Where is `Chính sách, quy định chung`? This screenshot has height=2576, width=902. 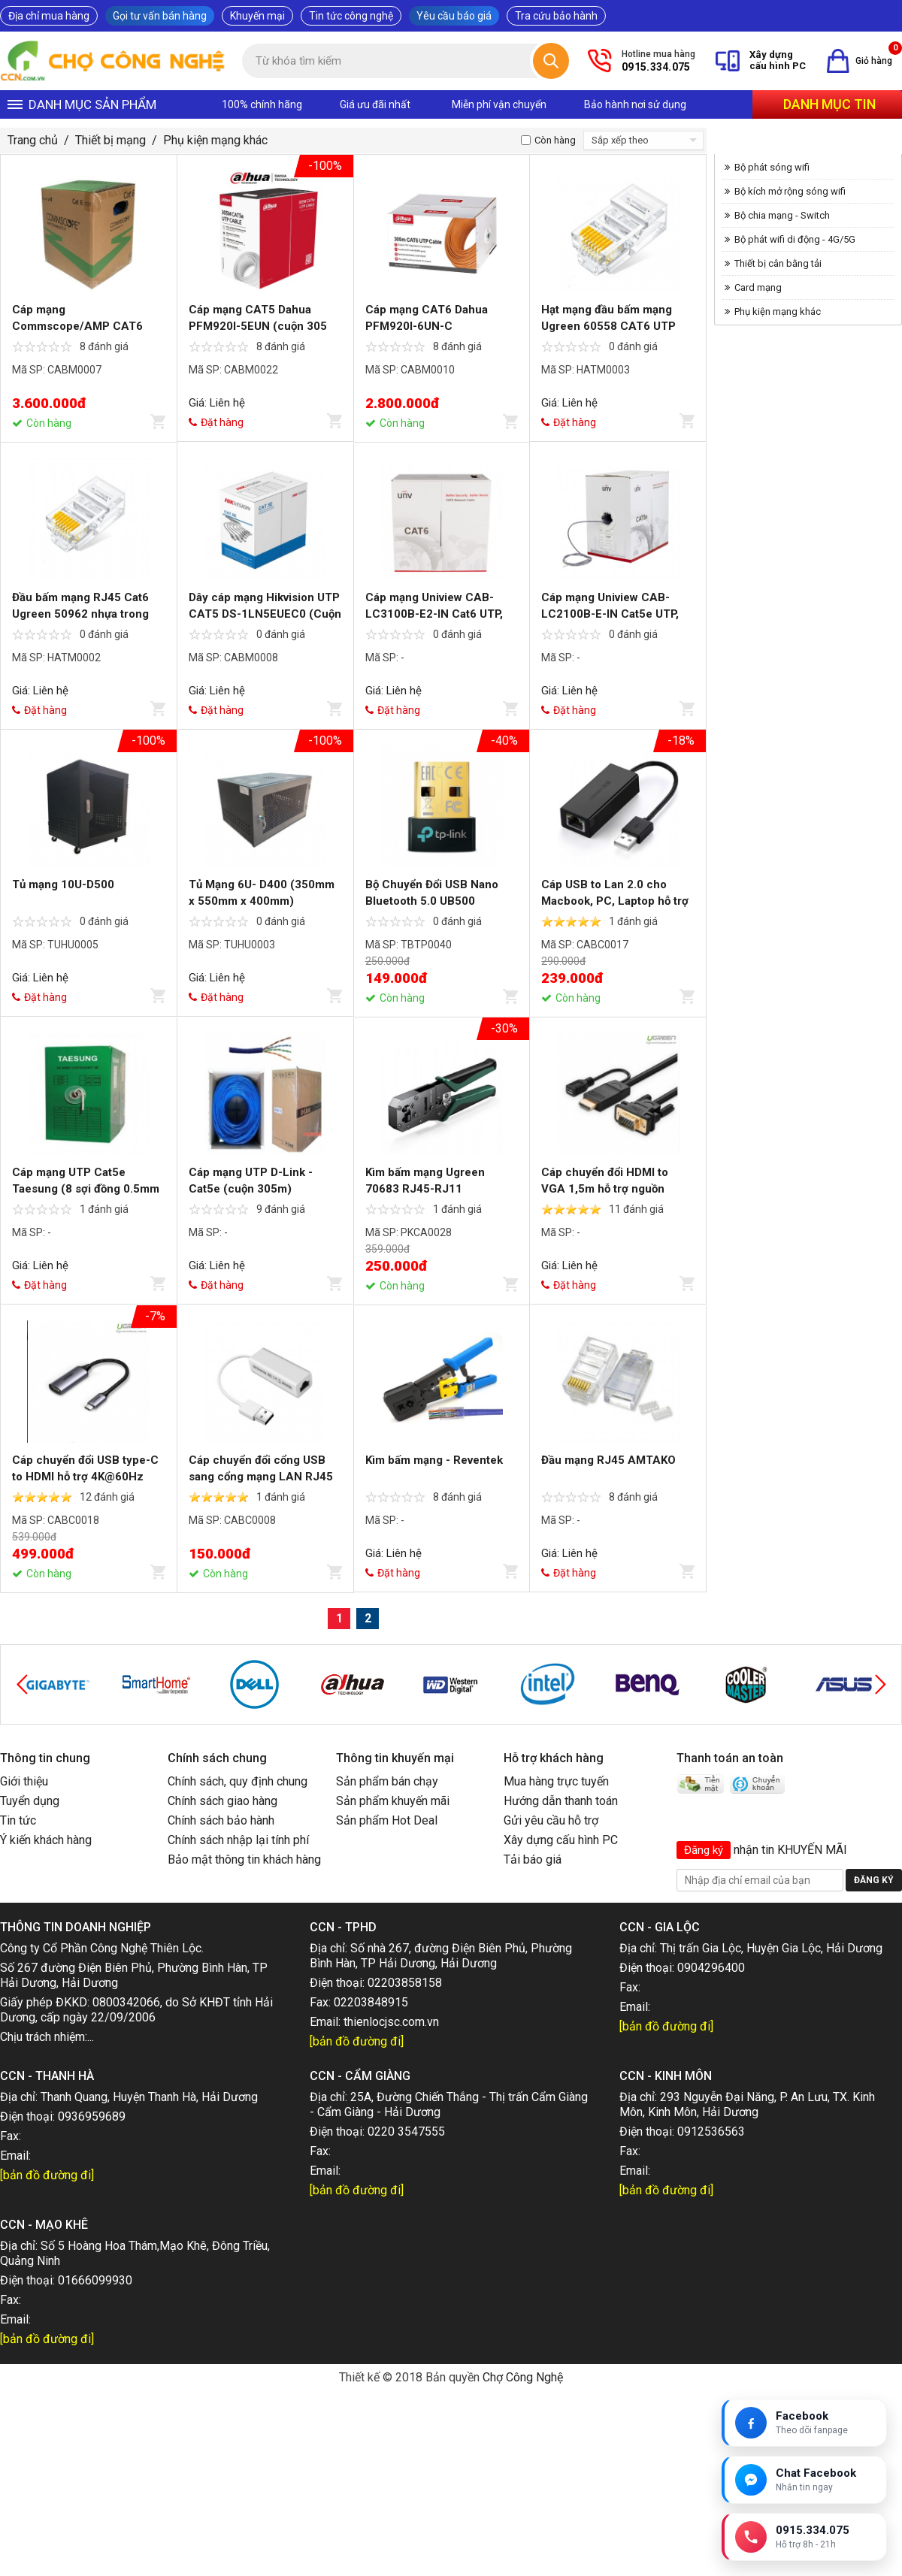 Chính sách, quy định chung is located at coordinates (237, 1781).